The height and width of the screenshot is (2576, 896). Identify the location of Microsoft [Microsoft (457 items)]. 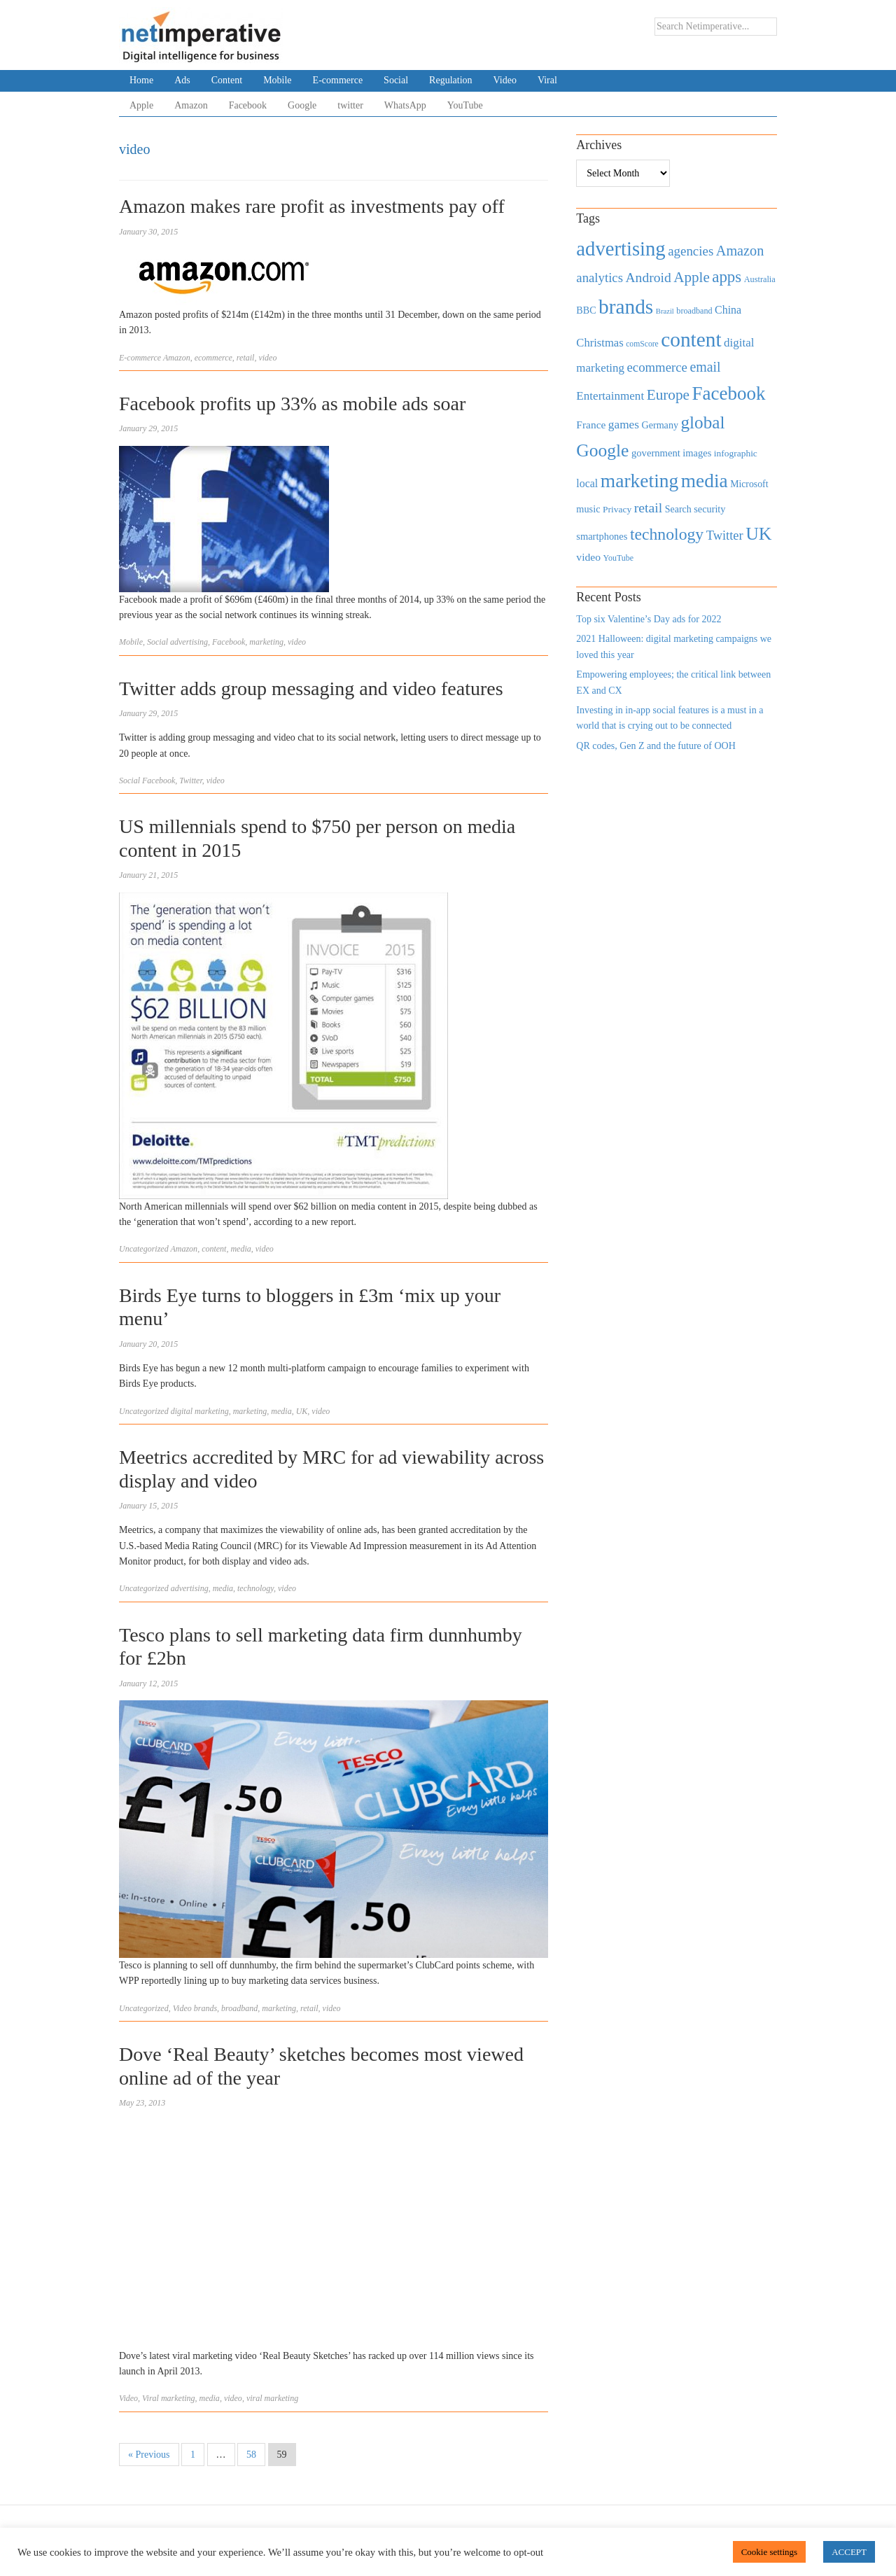
(749, 484).